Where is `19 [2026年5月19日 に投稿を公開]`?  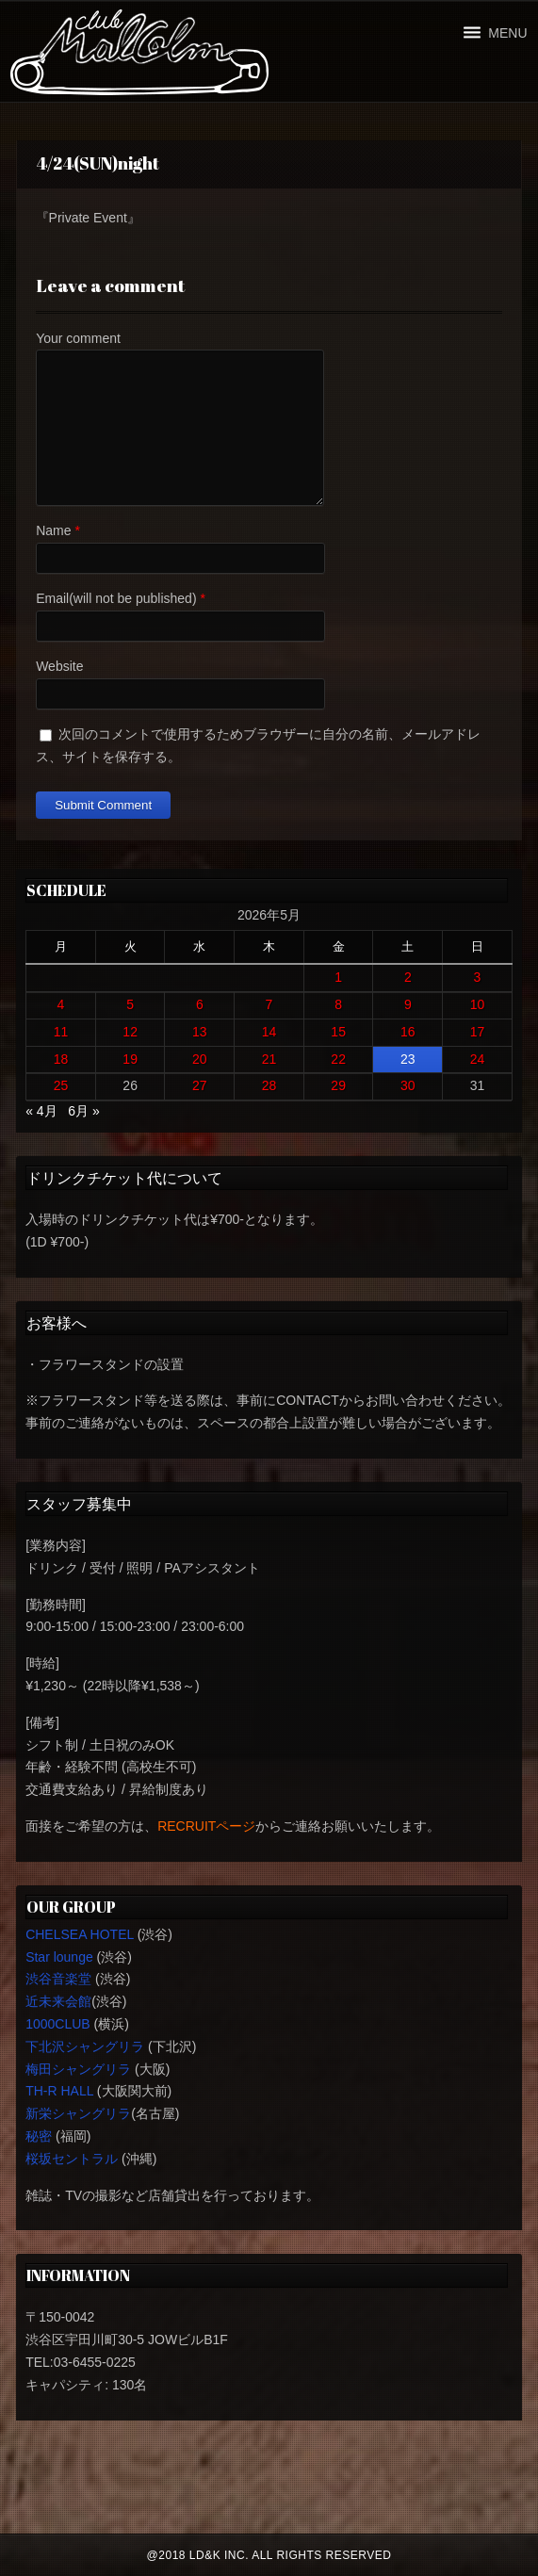 19 [2026年5月19日 に投稿を公開] is located at coordinates (130, 1059).